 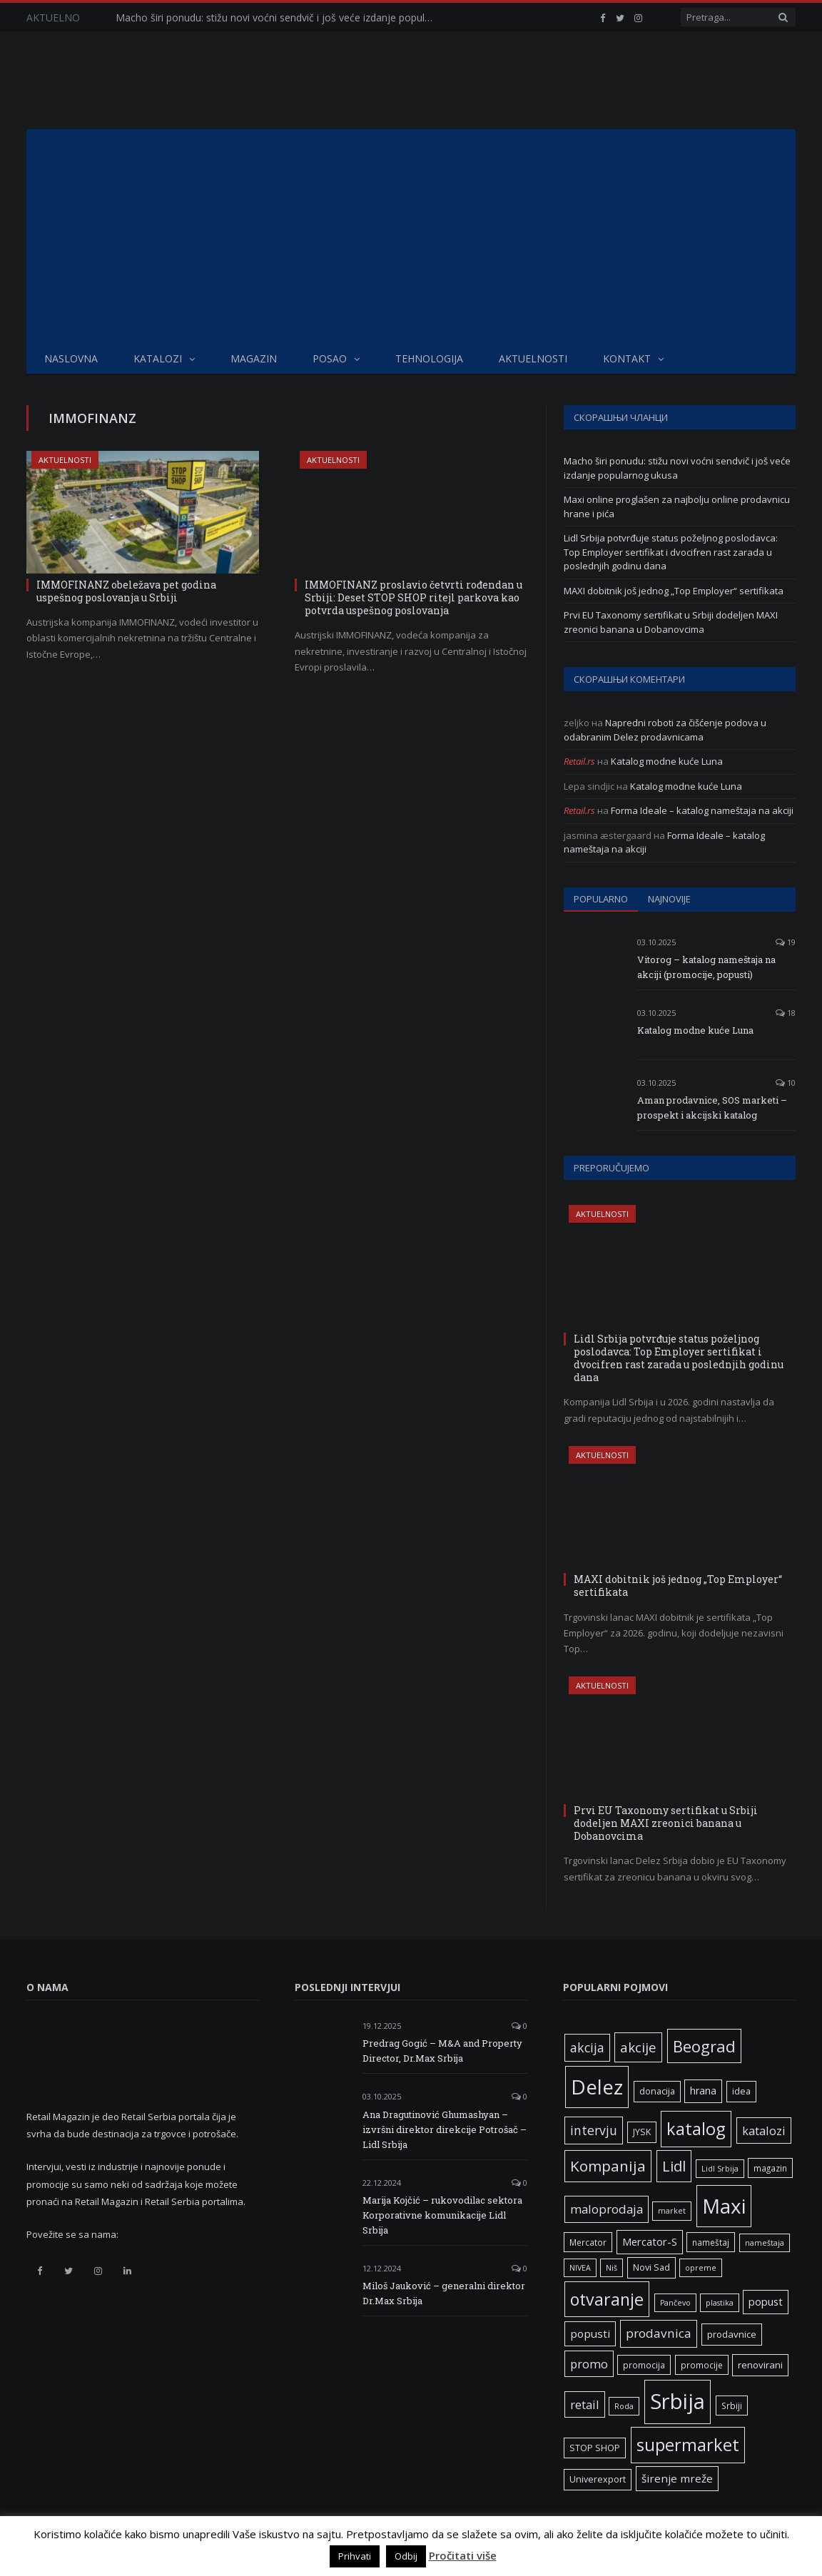 What do you see at coordinates (597, 2479) in the screenshot?
I see `Univerexport [Univerexport (7 ставки)]` at bounding box center [597, 2479].